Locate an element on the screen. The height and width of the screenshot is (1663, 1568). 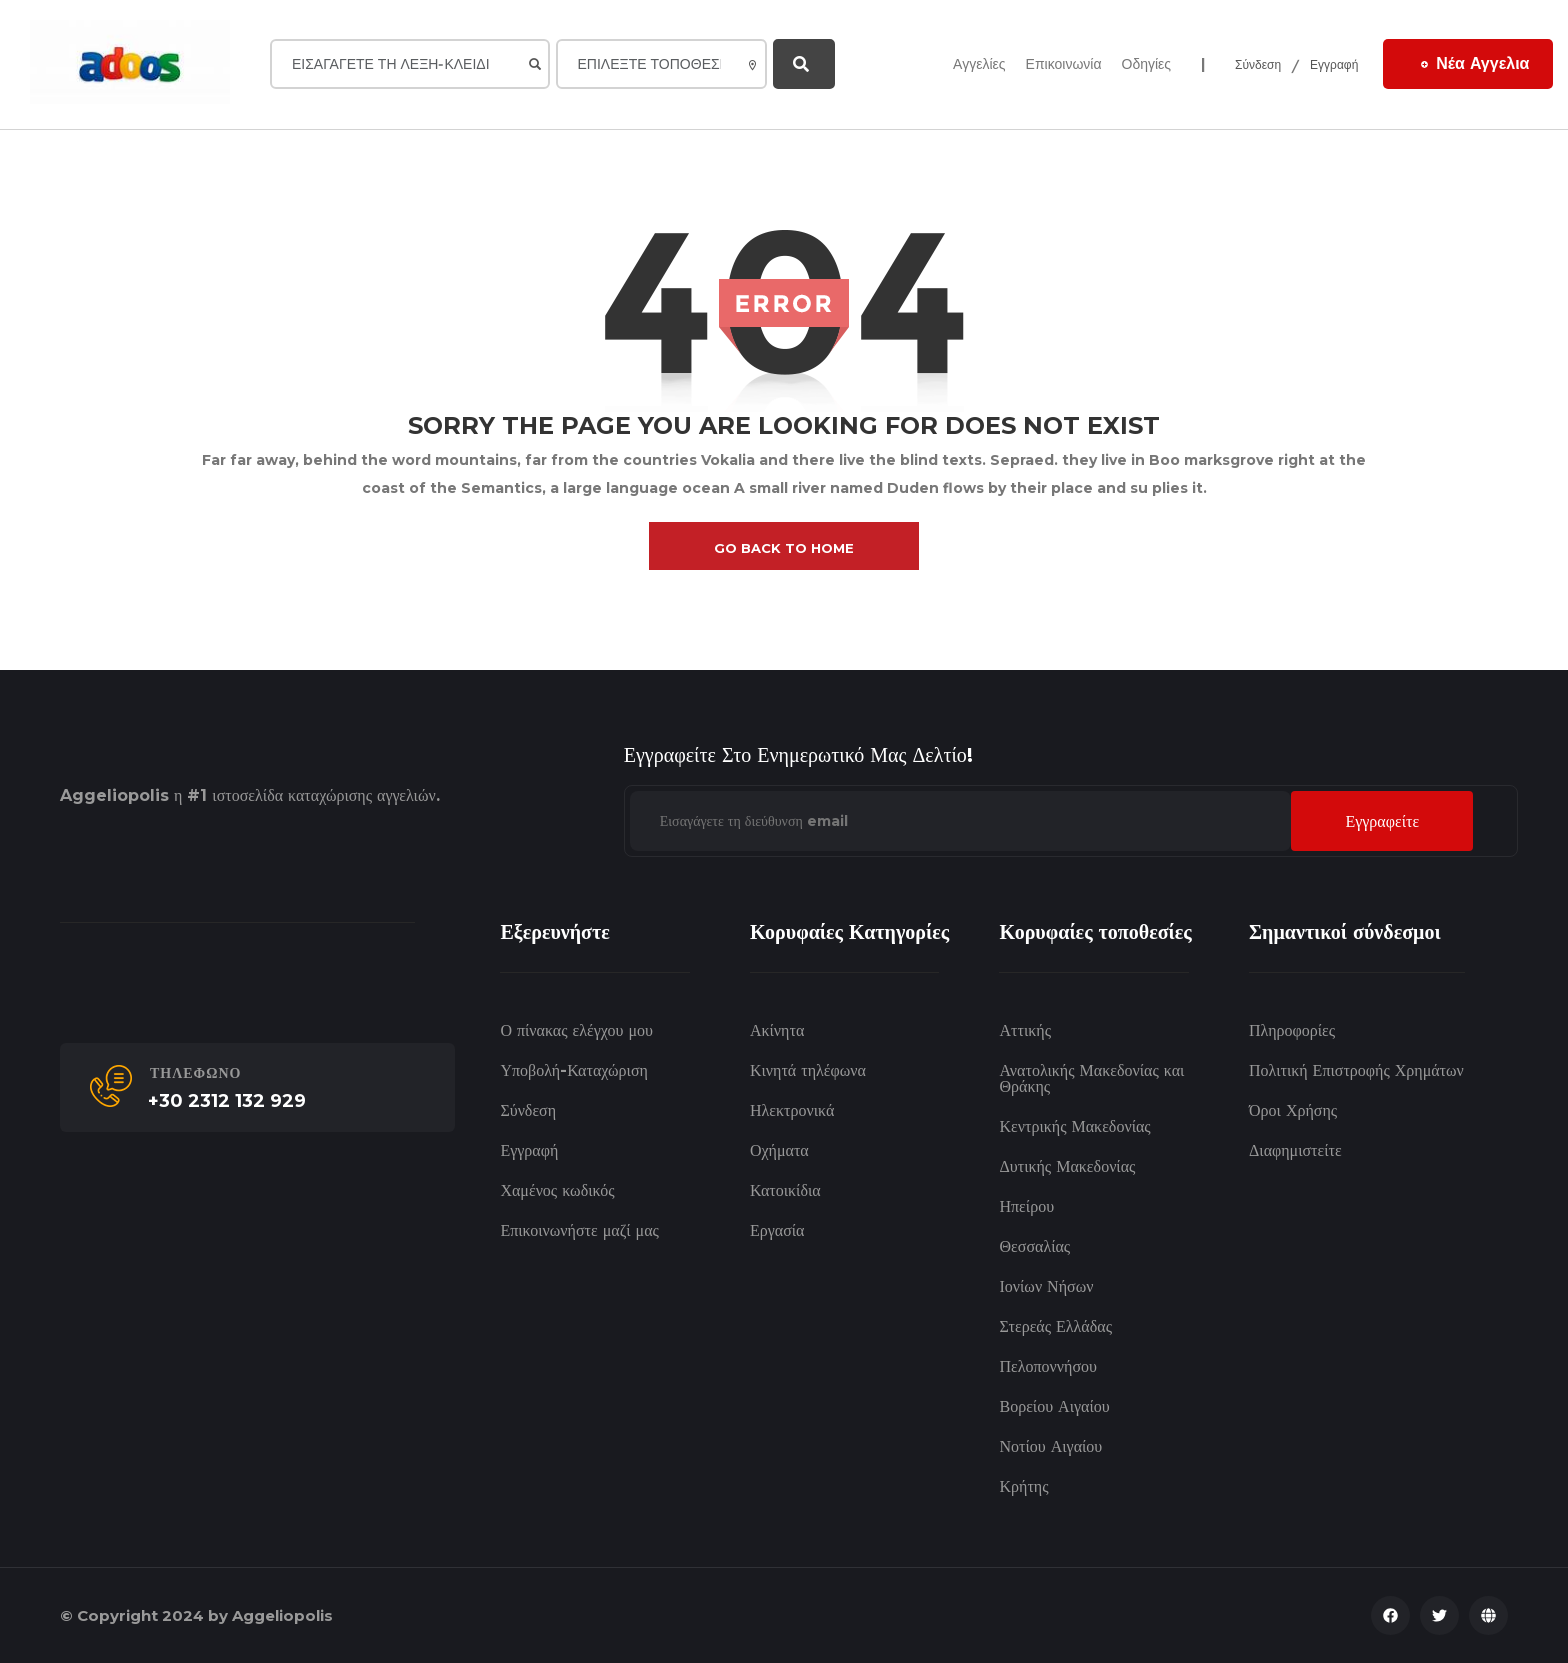
Κεντρικής Μακεδονίας is located at coordinates (1074, 1126).